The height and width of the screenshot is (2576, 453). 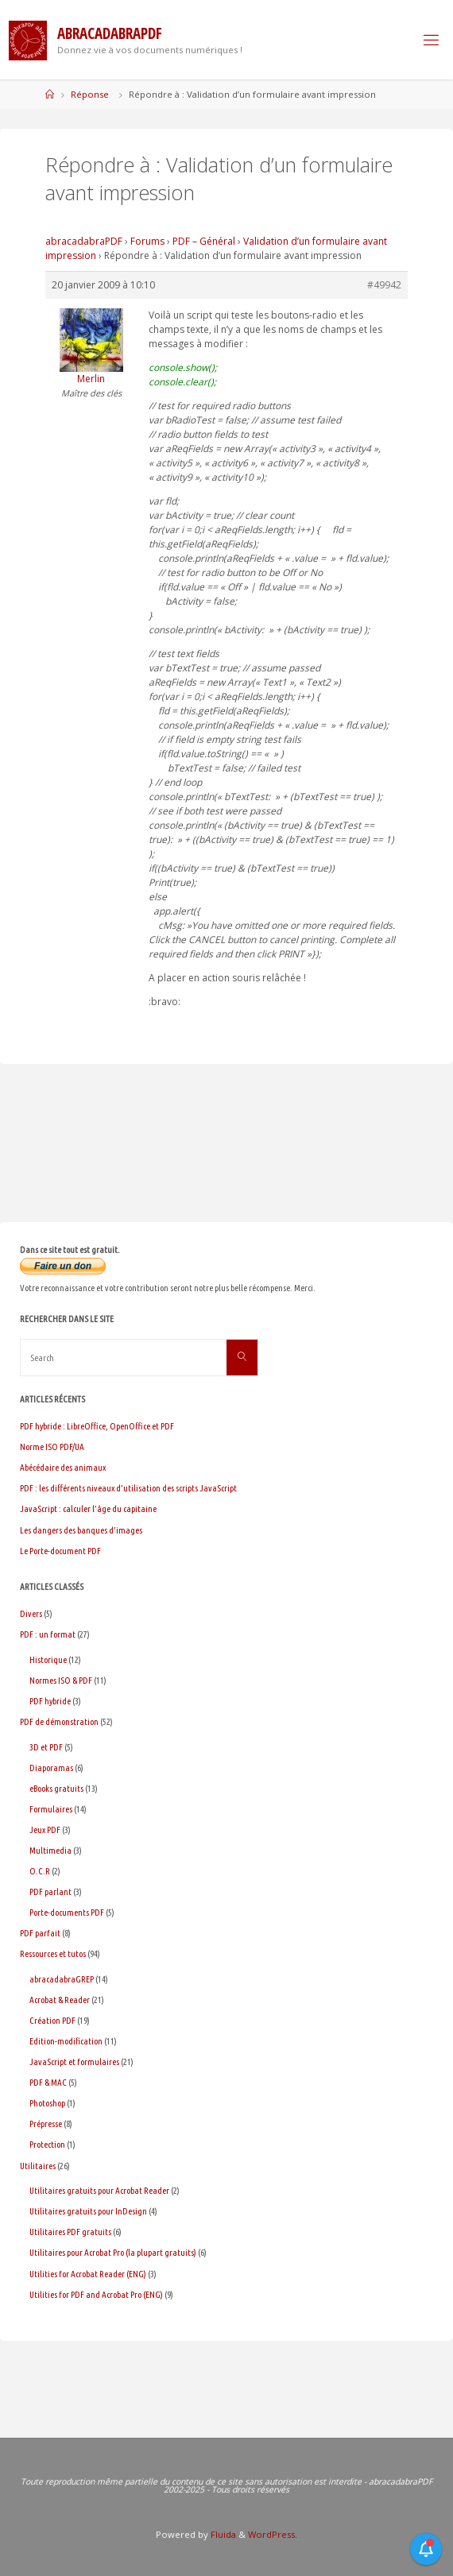 I want to click on Réponse, so click(x=90, y=94).